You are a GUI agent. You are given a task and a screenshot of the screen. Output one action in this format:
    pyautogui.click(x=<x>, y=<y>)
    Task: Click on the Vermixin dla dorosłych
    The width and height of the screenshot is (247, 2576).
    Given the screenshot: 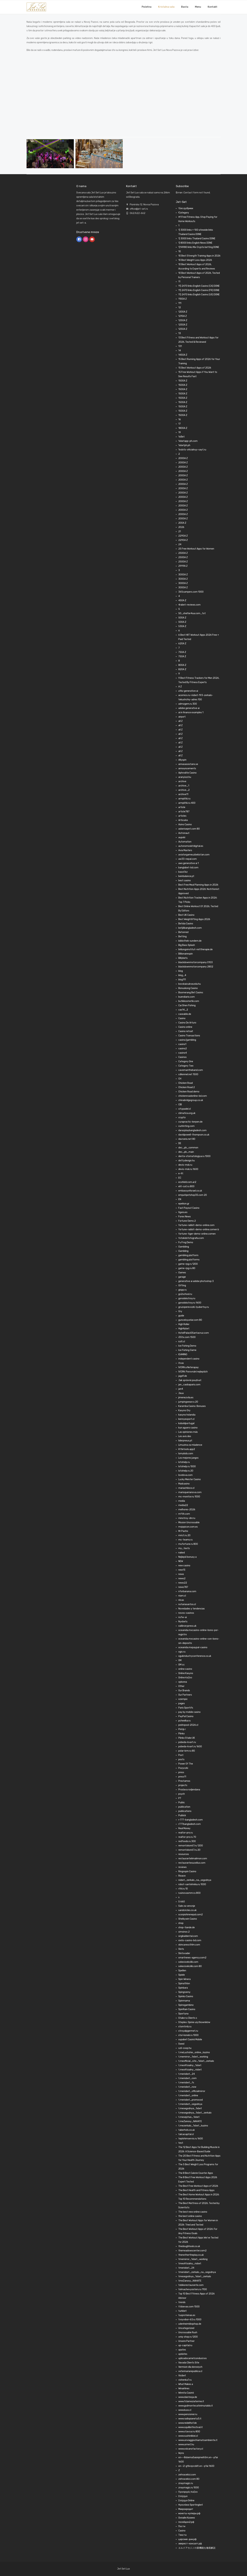 What is the action you would take?
    pyautogui.click(x=190, y=2367)
    